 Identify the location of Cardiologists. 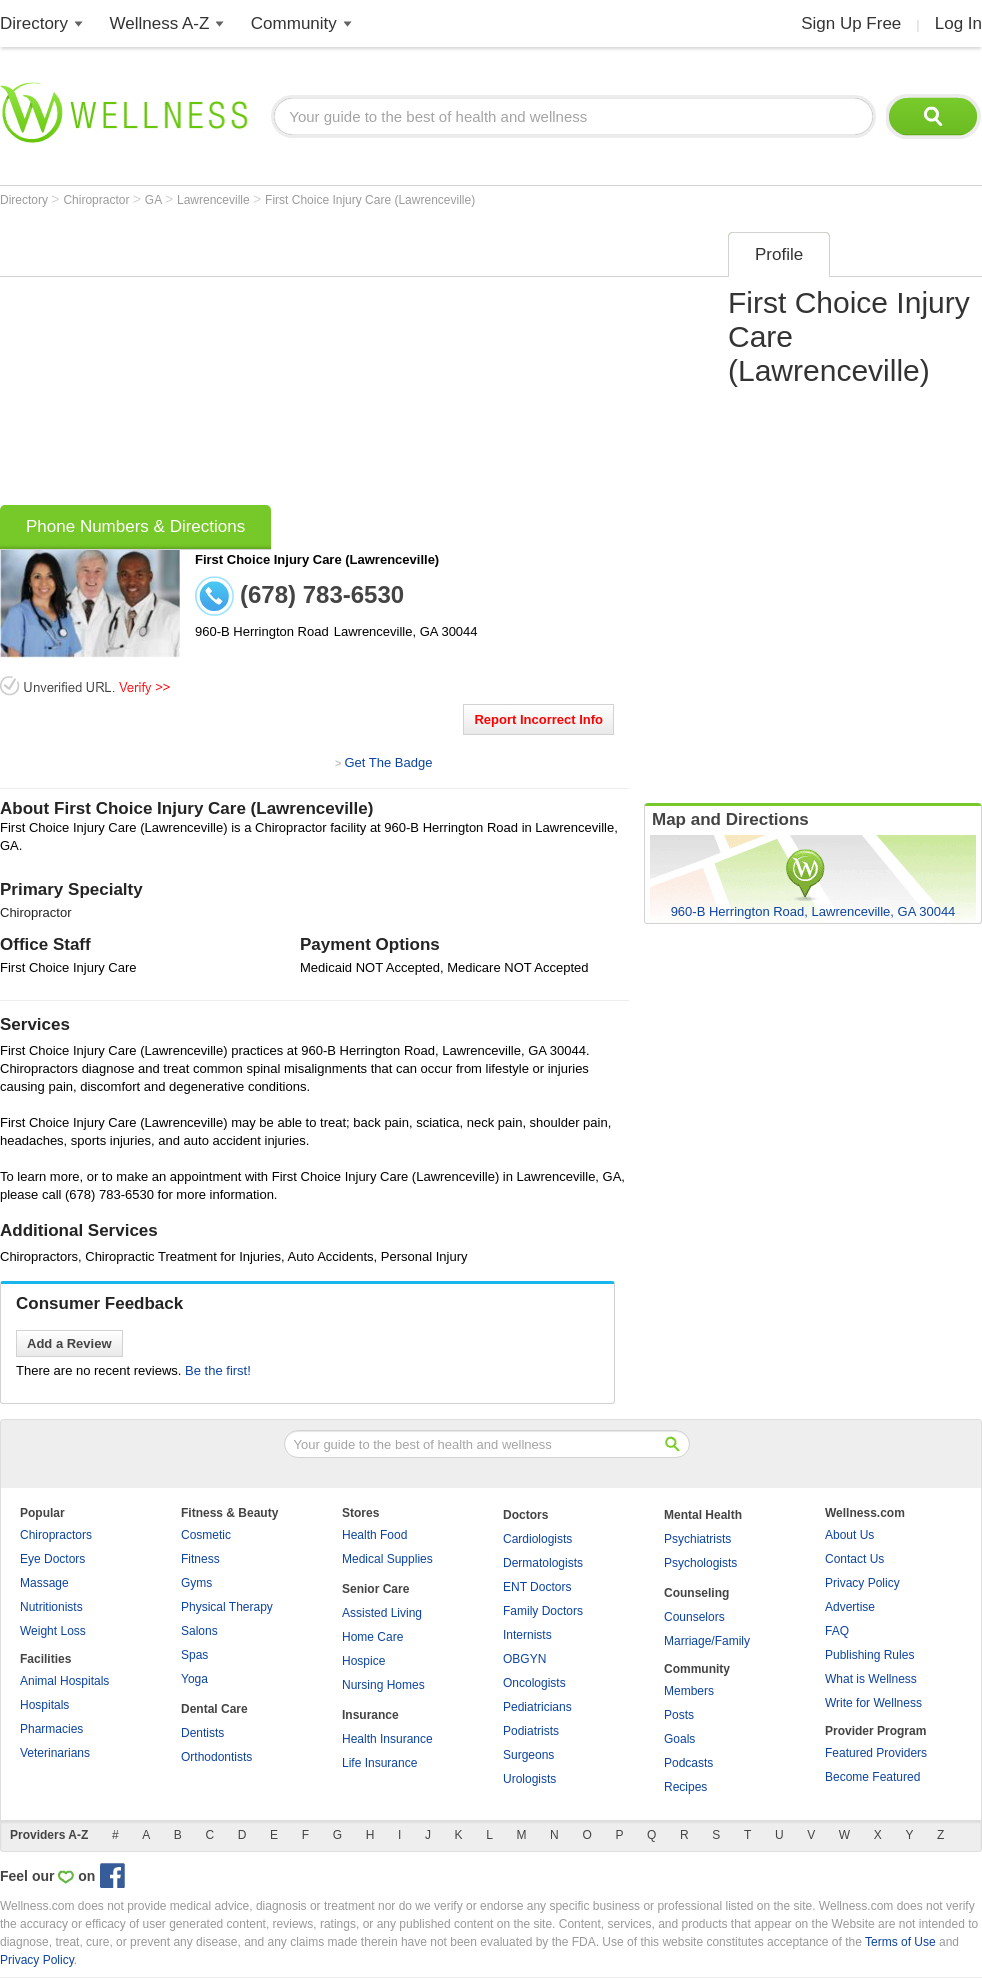
(537, 1539).